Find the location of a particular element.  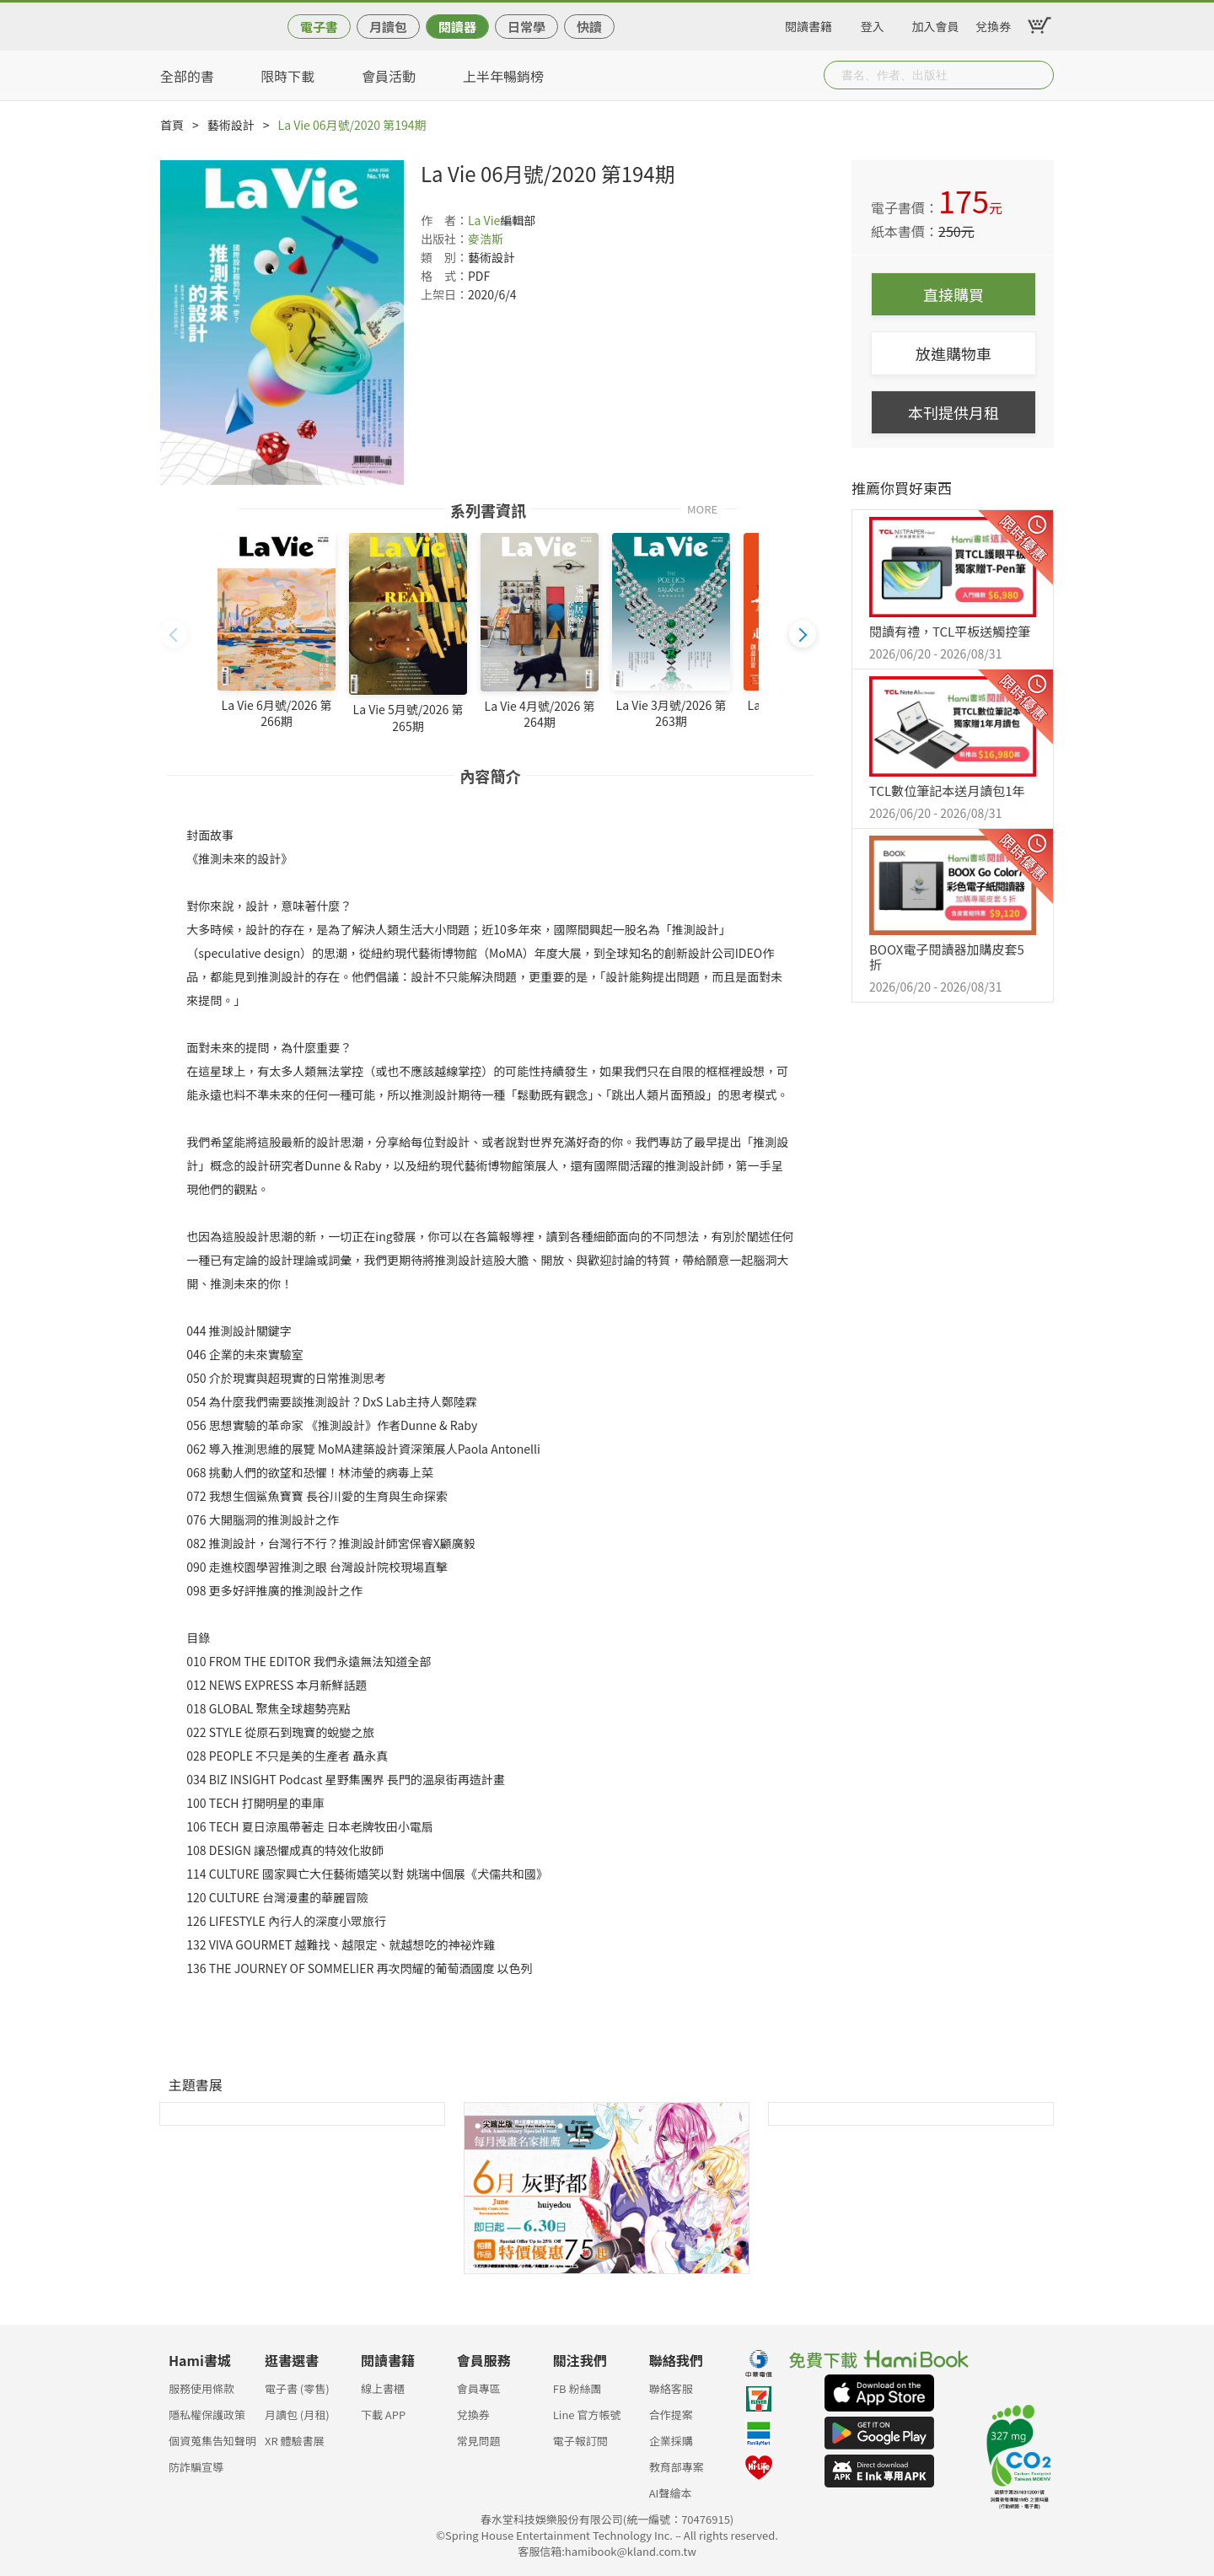

本刊提供月租 is located at coordinates (953, 412).